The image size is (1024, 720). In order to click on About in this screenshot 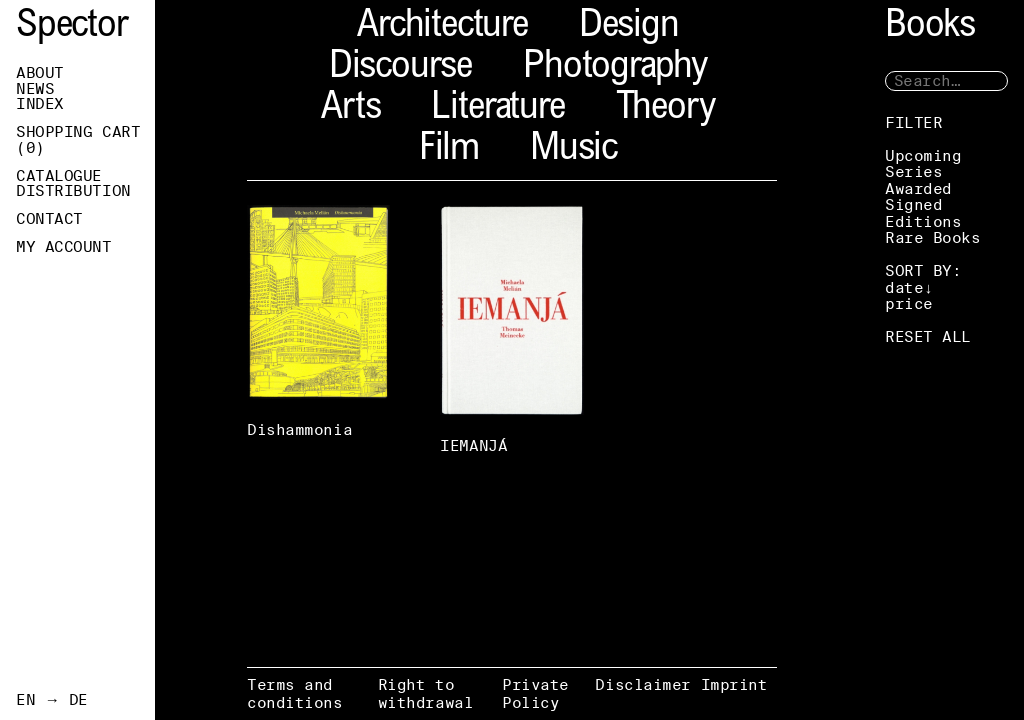, I will do `click(40, 73)`.